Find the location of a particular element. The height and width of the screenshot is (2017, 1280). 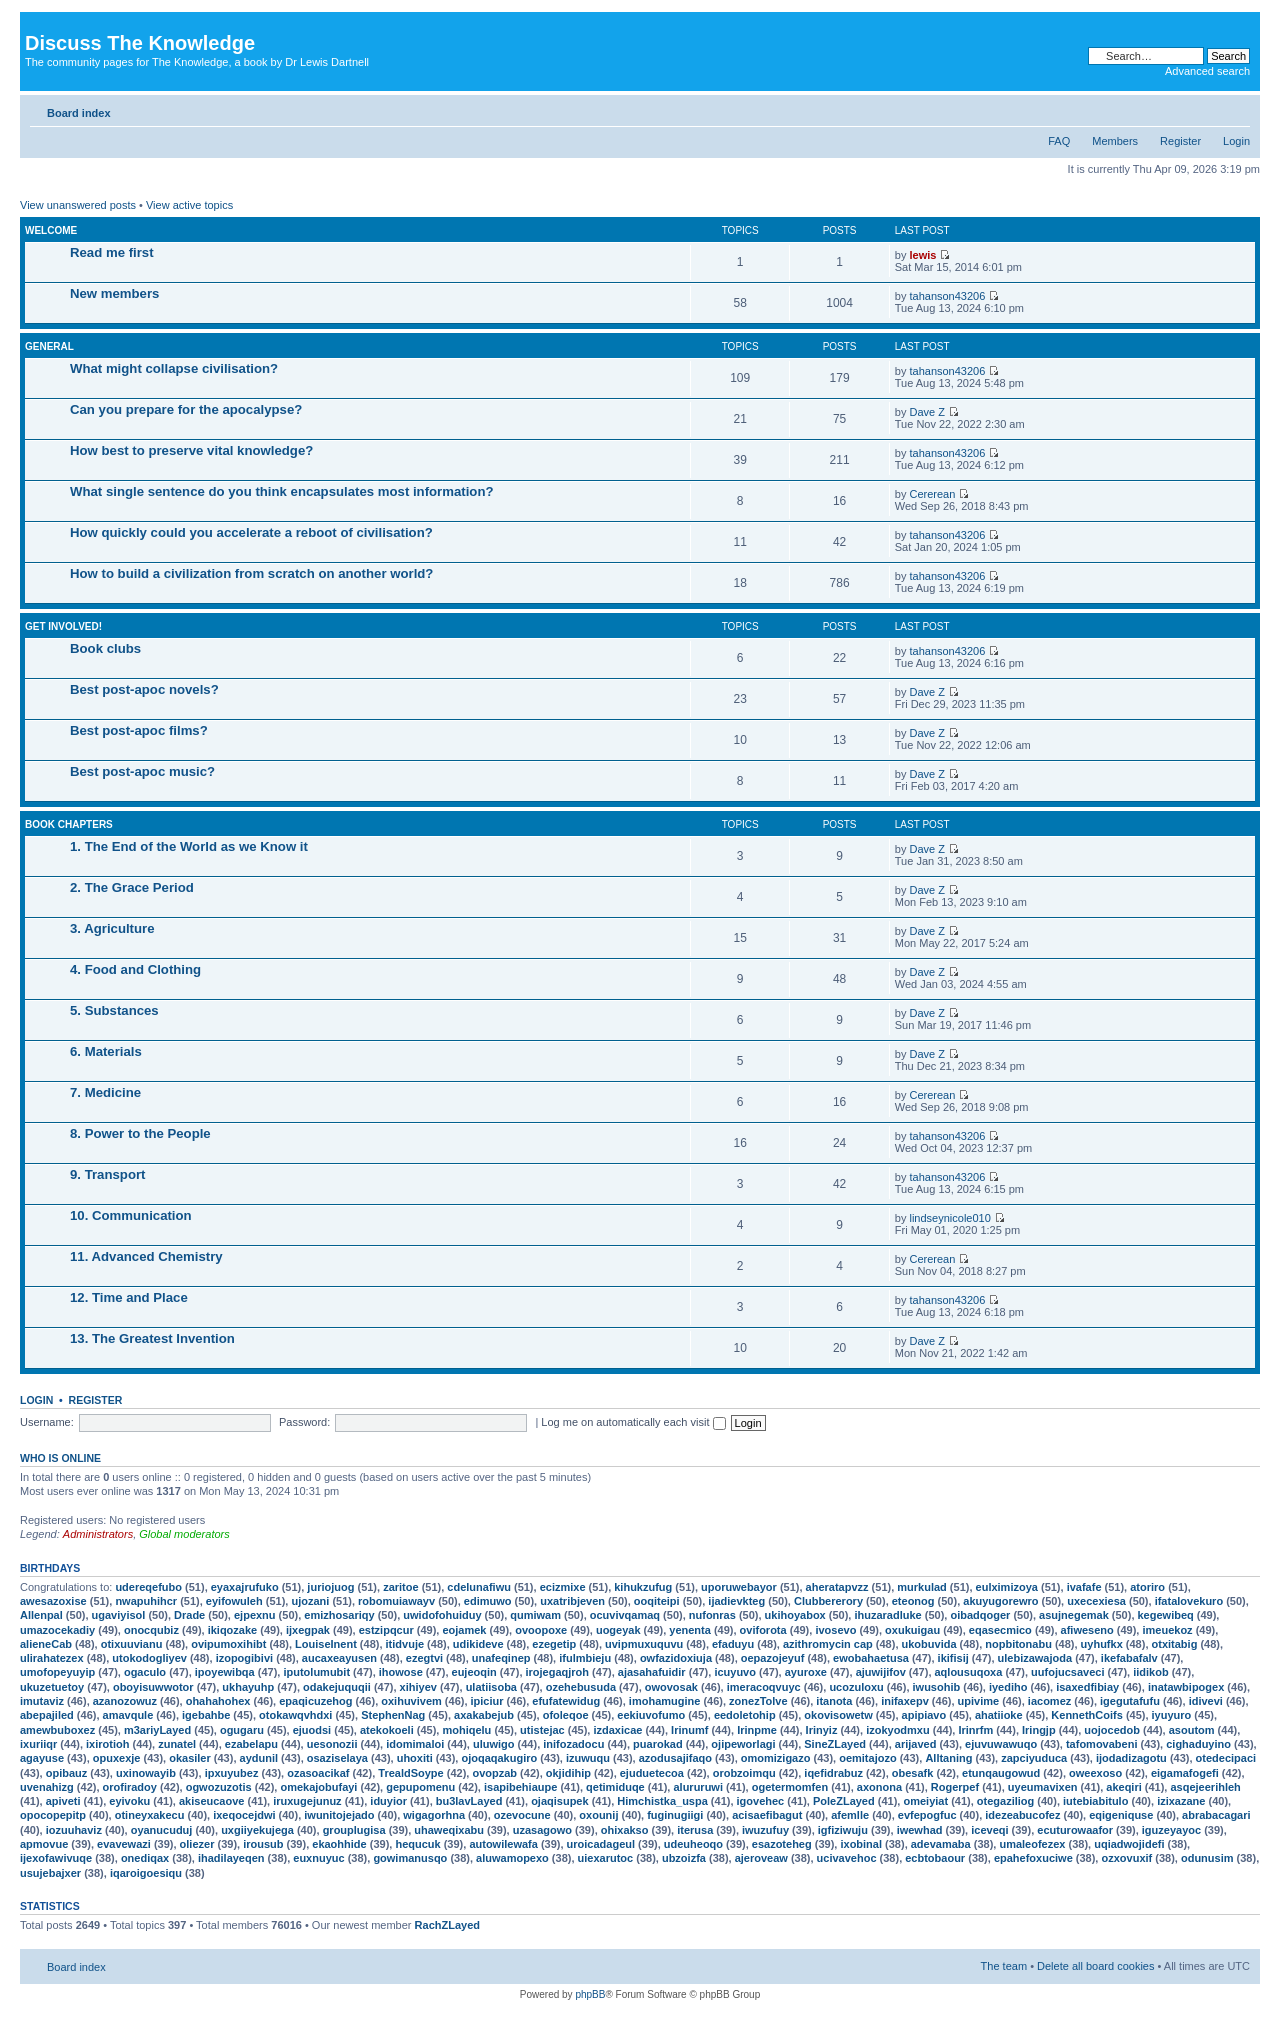

ogetermomfen is located at coordinates (790, 1787).